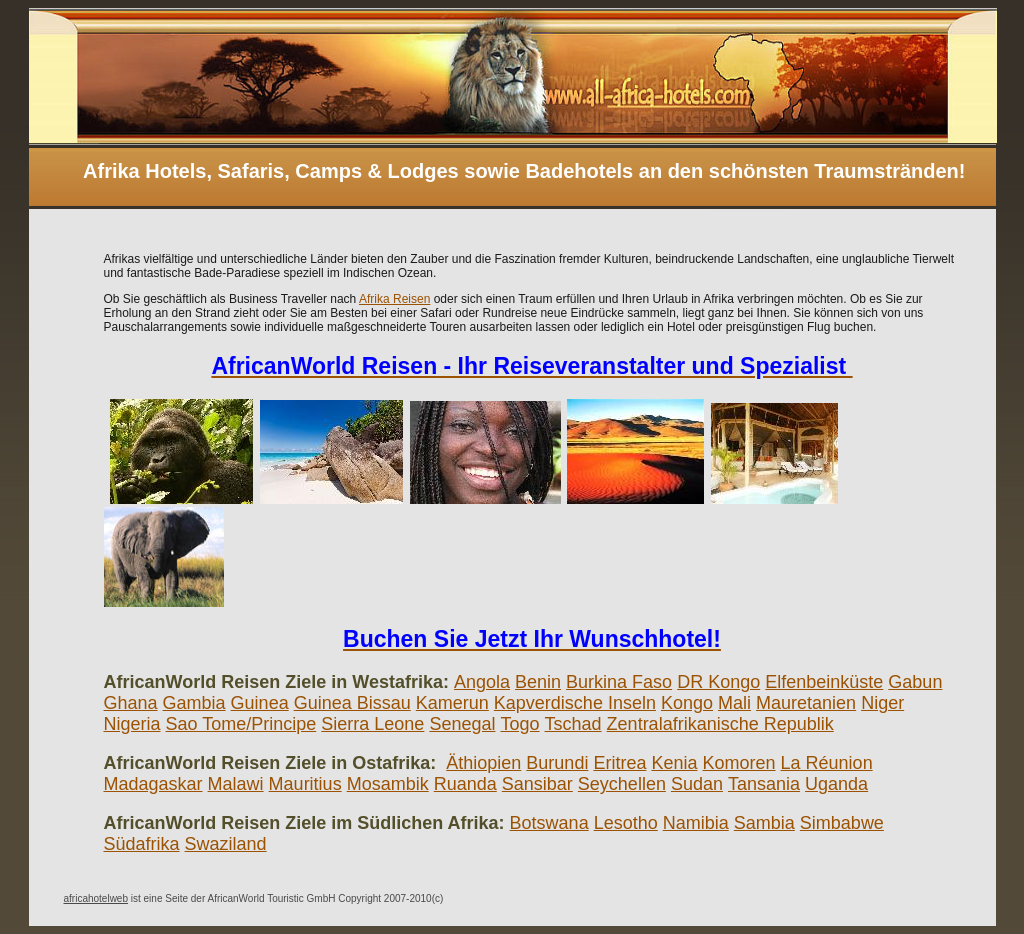  I want to click on Kongo, so click(687, 703).